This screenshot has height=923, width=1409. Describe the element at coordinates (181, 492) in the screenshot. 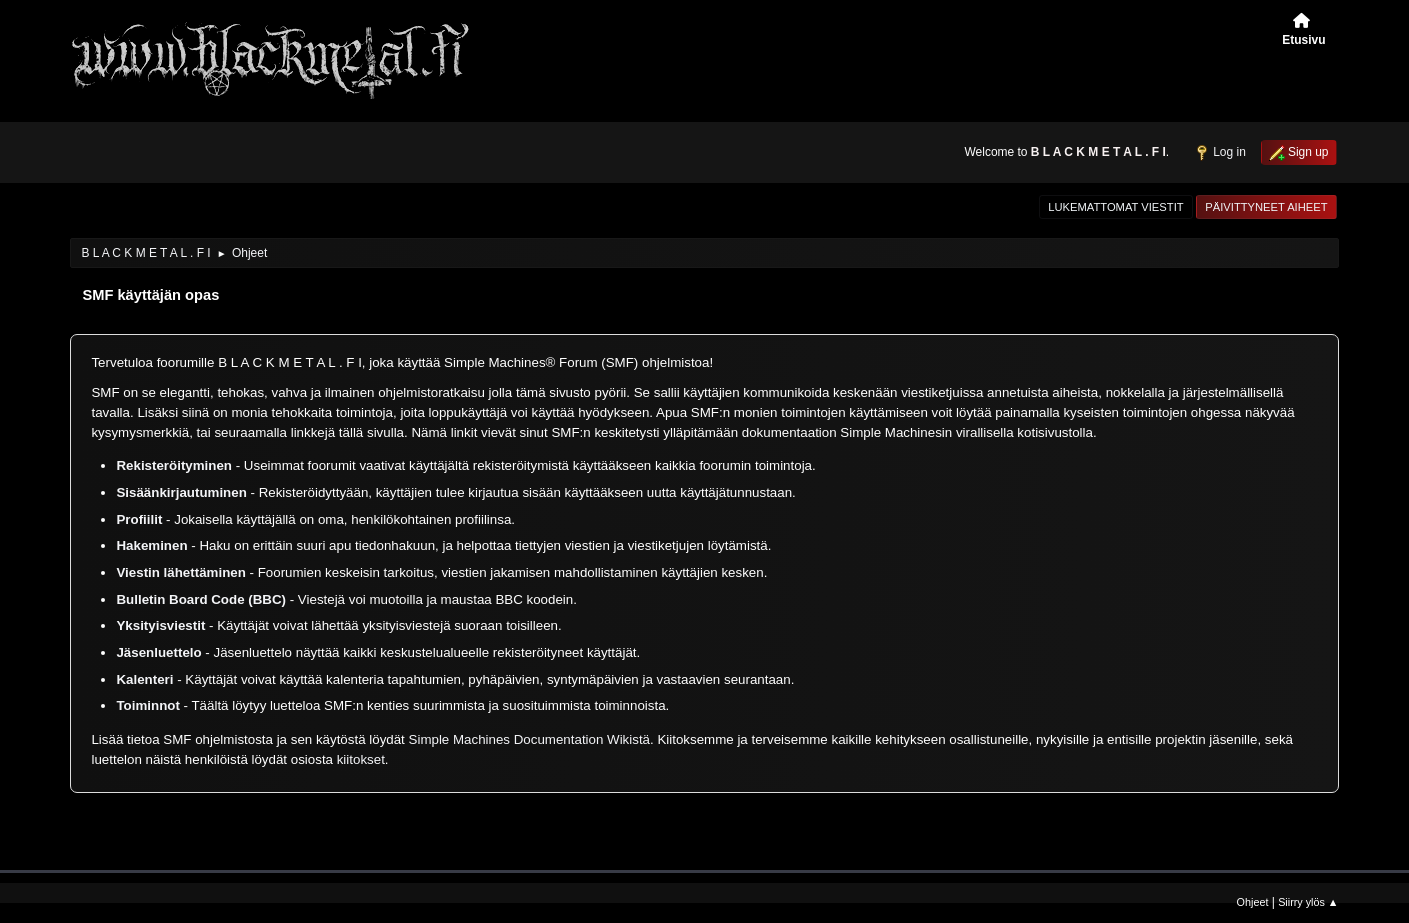

I see `Sisäänkirjautuminen` at that location.